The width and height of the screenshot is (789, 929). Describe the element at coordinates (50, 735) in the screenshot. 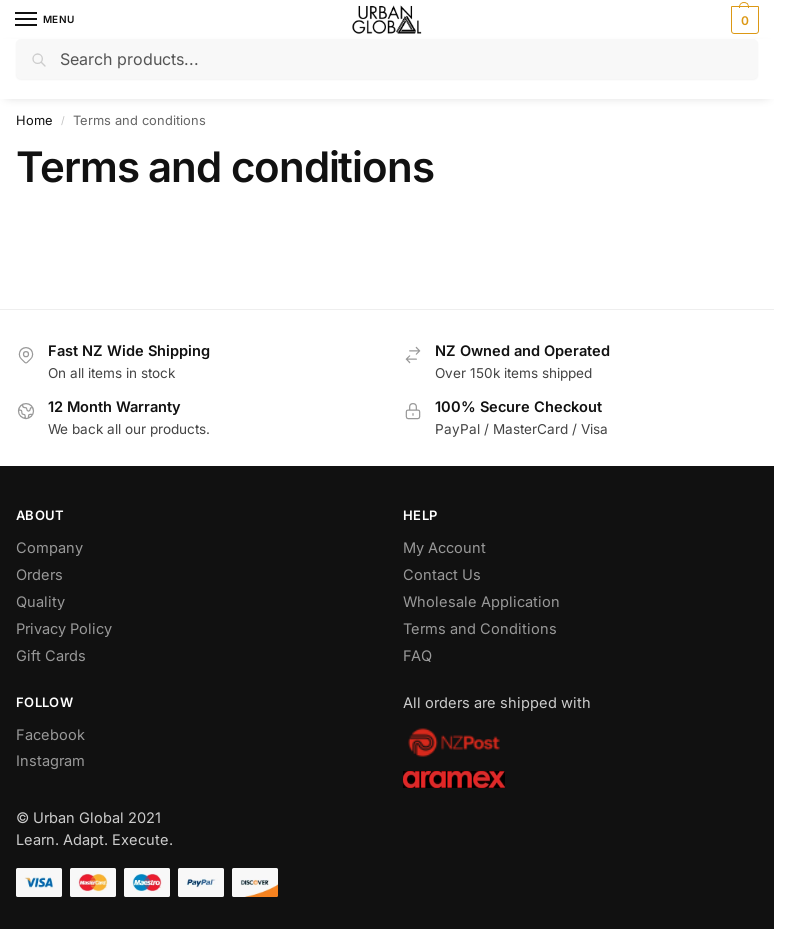

I see `Facebook` at that location.